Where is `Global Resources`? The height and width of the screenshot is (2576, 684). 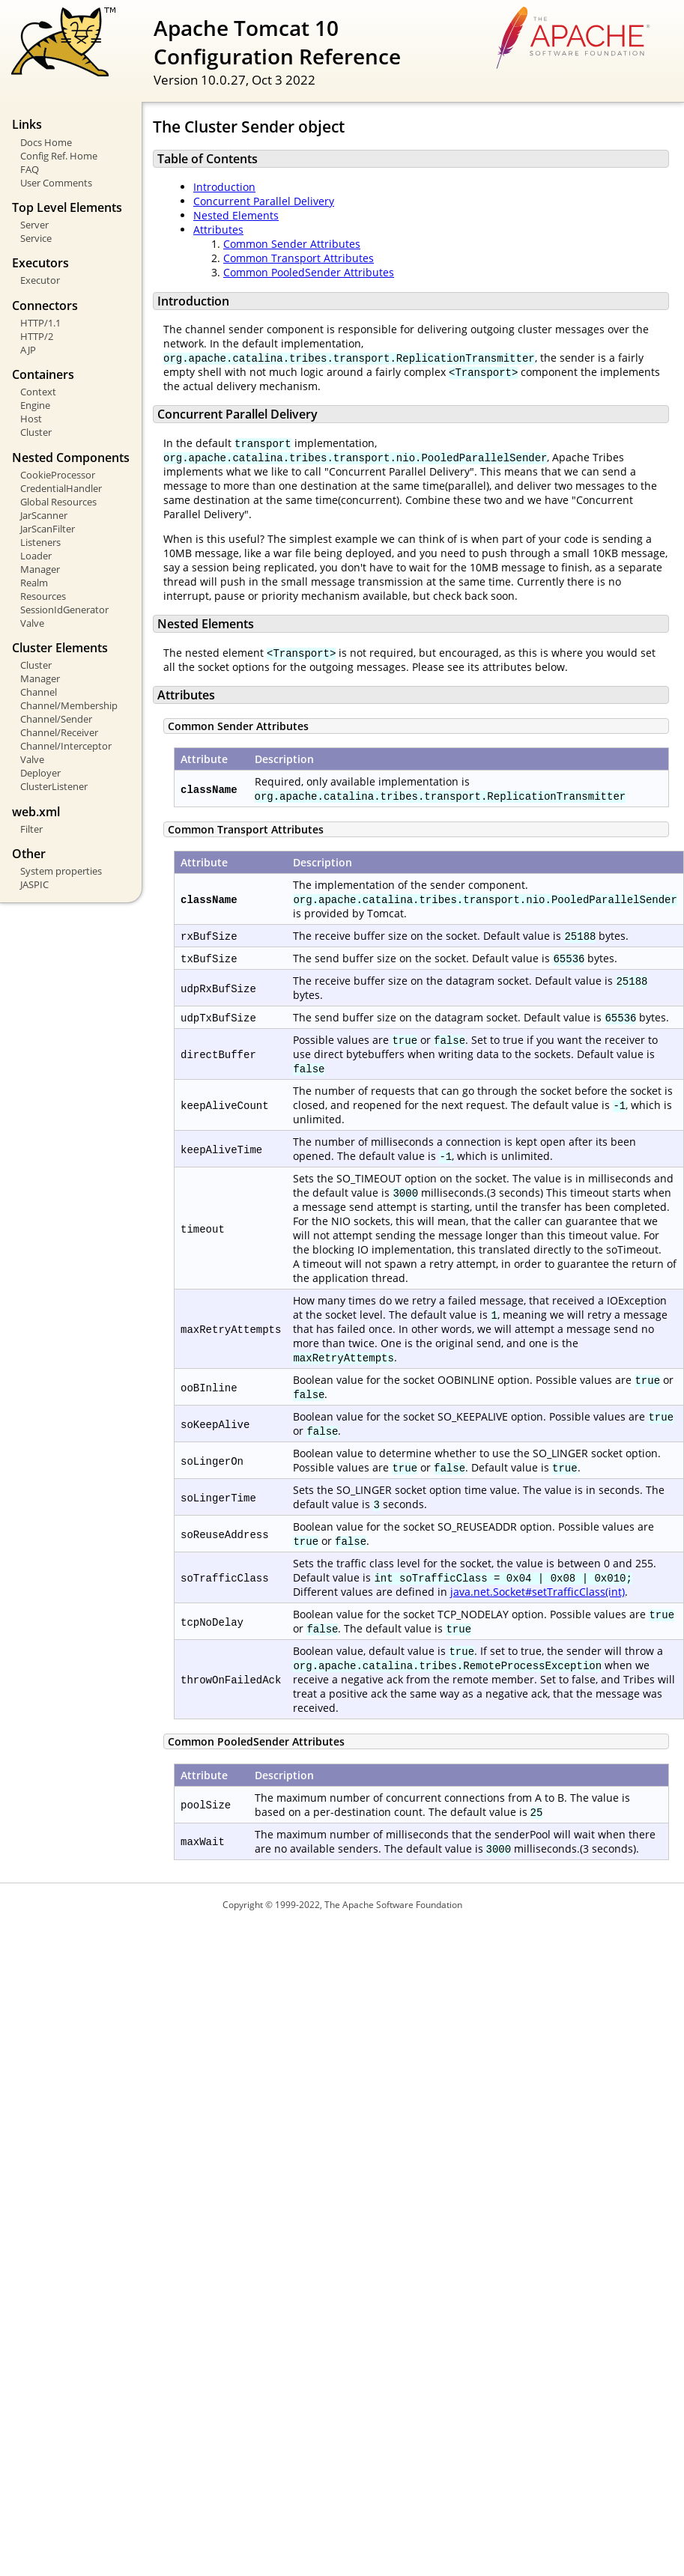
Global Resources is located at coordinates (58, 501).